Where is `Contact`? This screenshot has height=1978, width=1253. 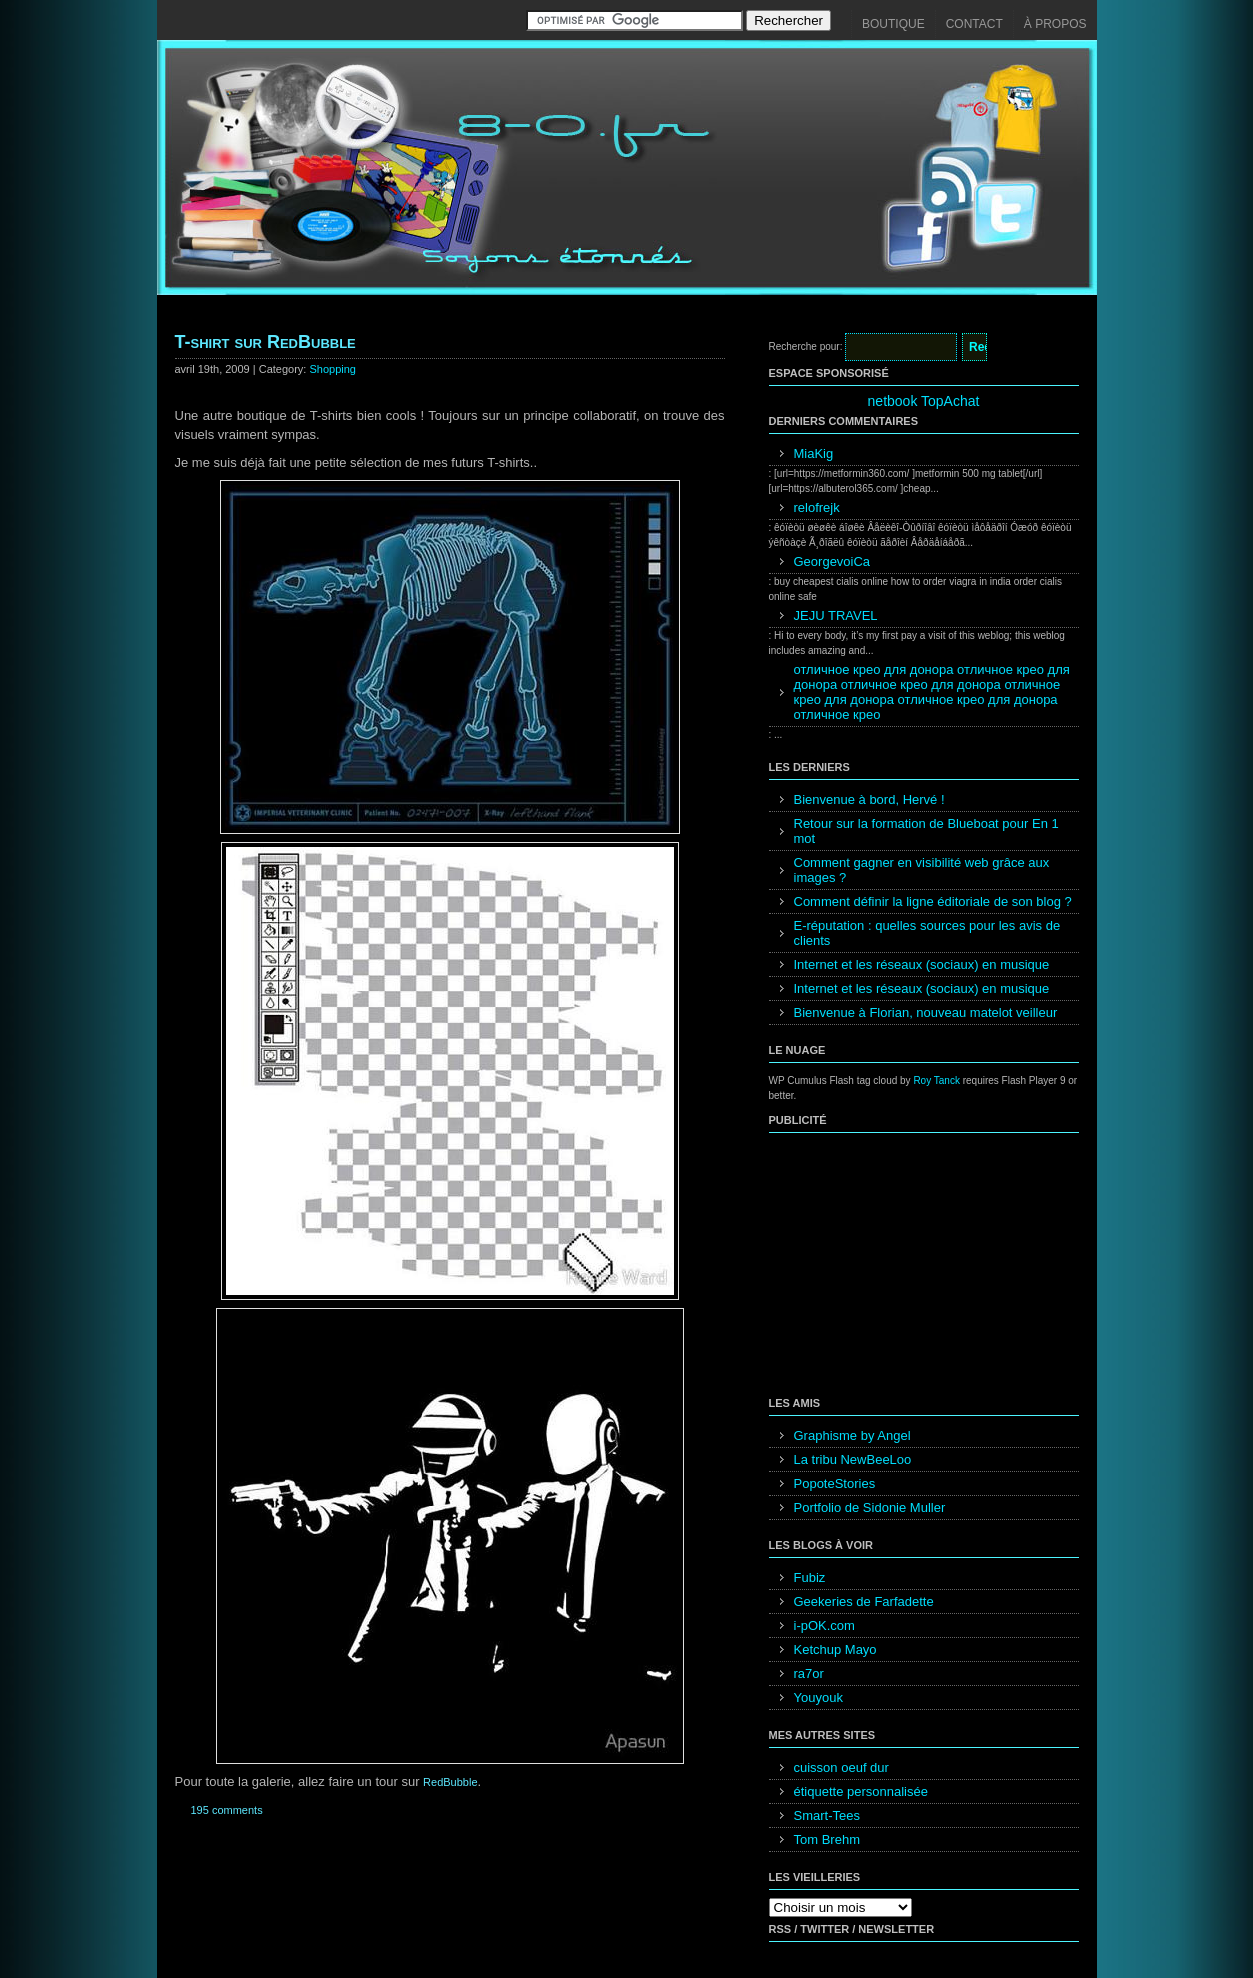 Contact is located at coordinates (974, 24).